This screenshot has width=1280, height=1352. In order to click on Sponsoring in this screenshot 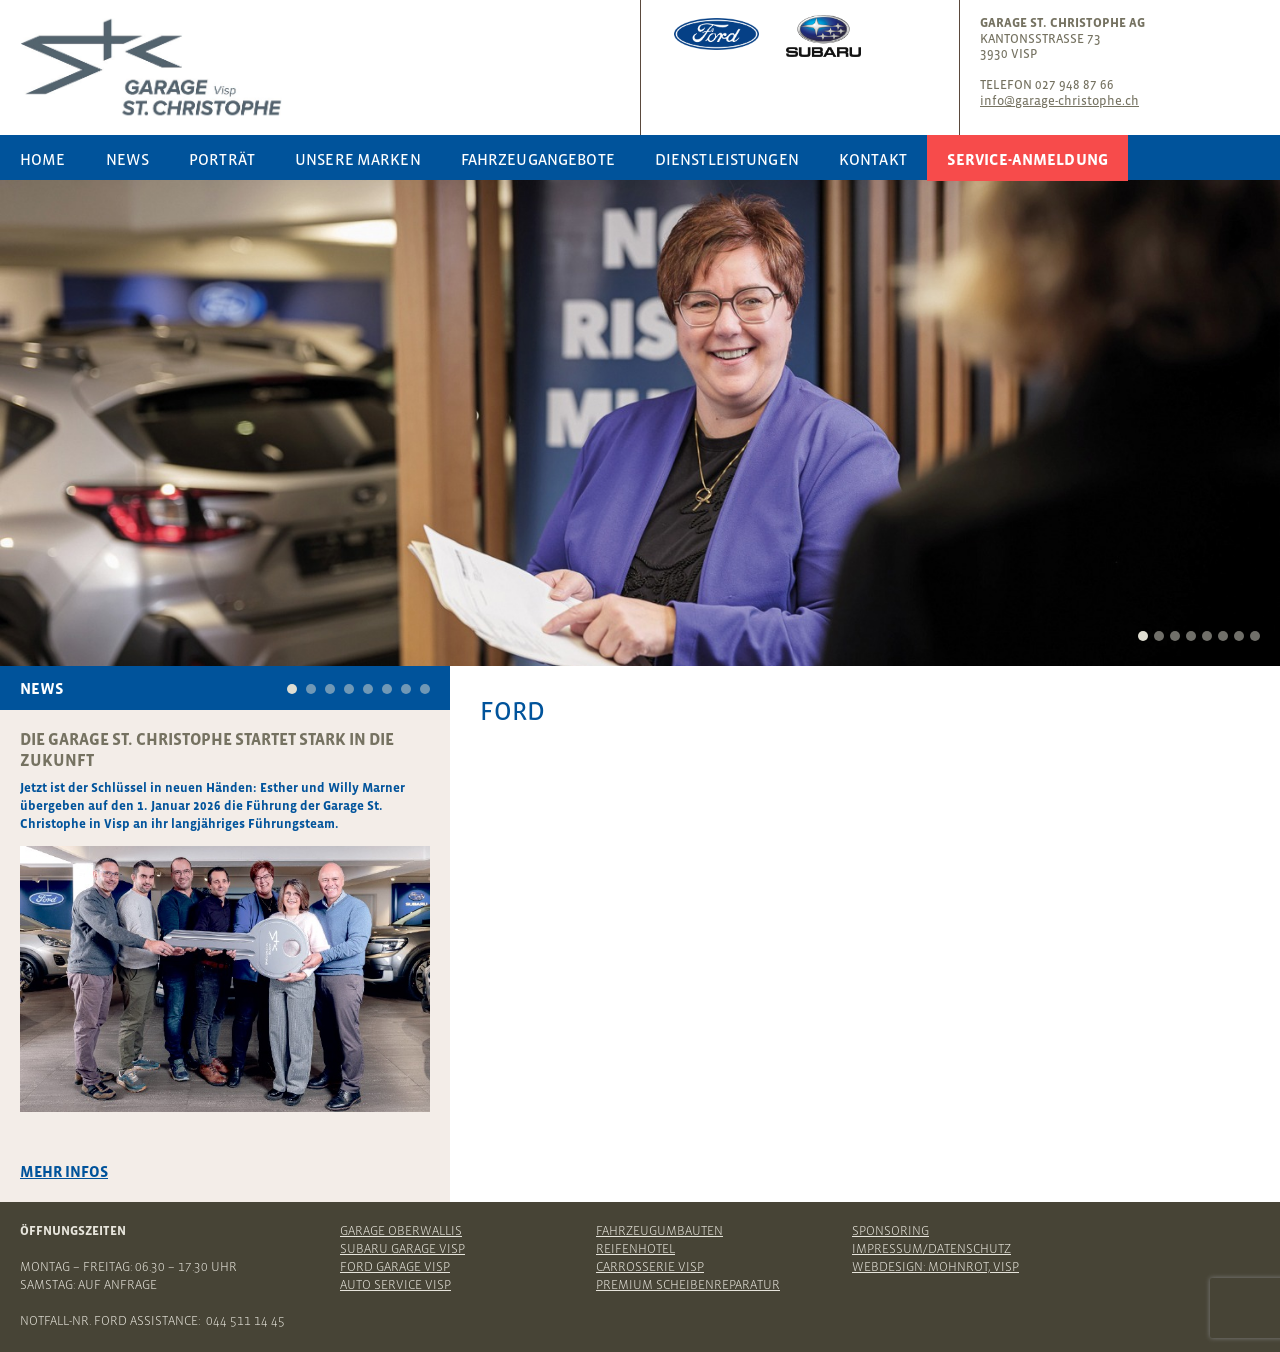, I will do `click(890, 1230)`.